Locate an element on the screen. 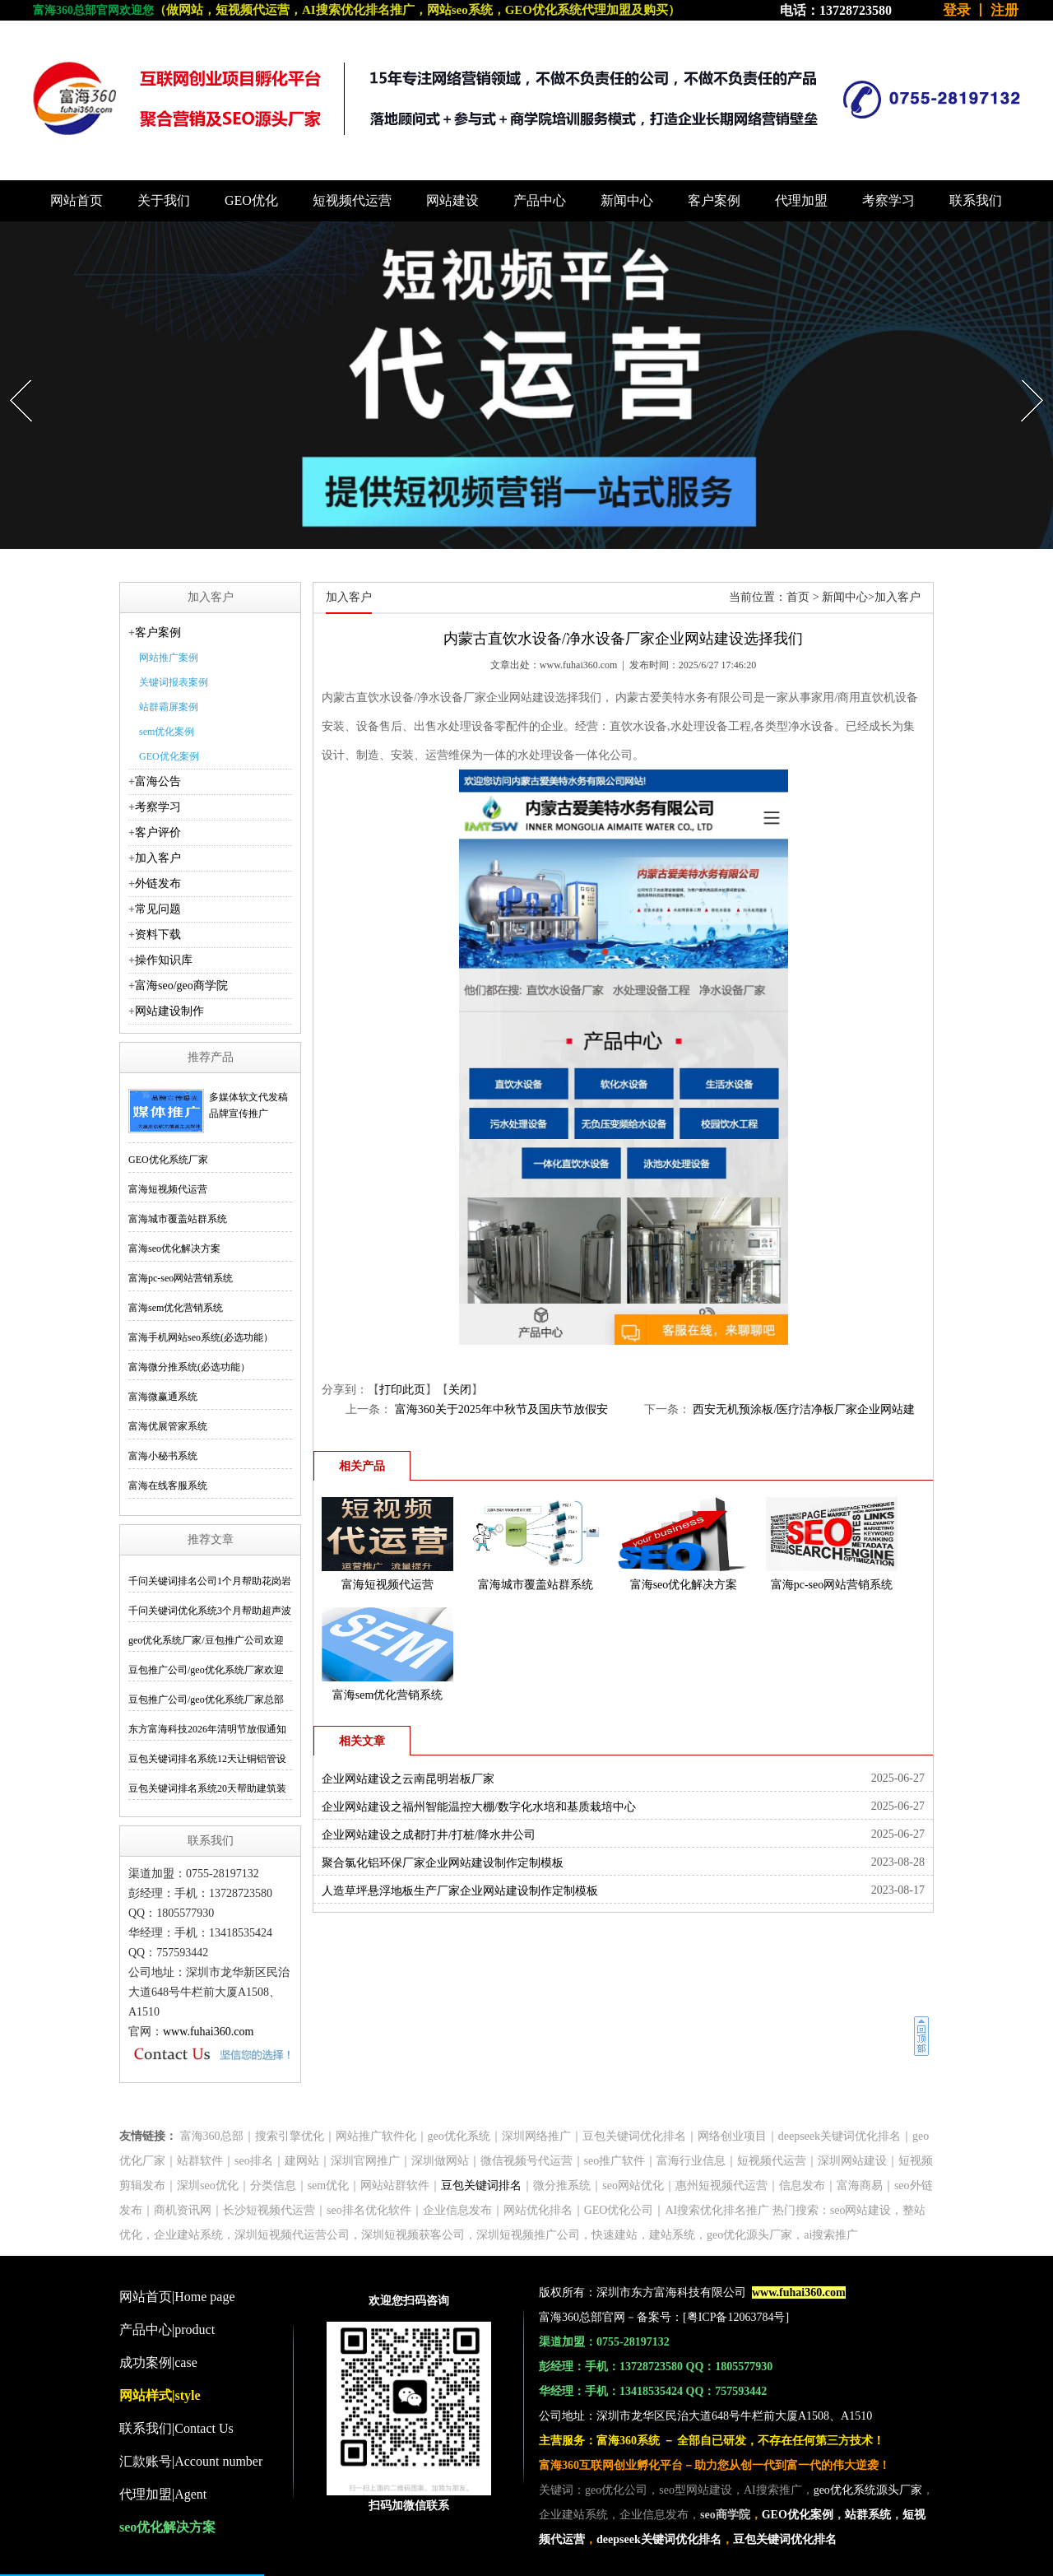  考察学习 is located at coordinates (888, 200).